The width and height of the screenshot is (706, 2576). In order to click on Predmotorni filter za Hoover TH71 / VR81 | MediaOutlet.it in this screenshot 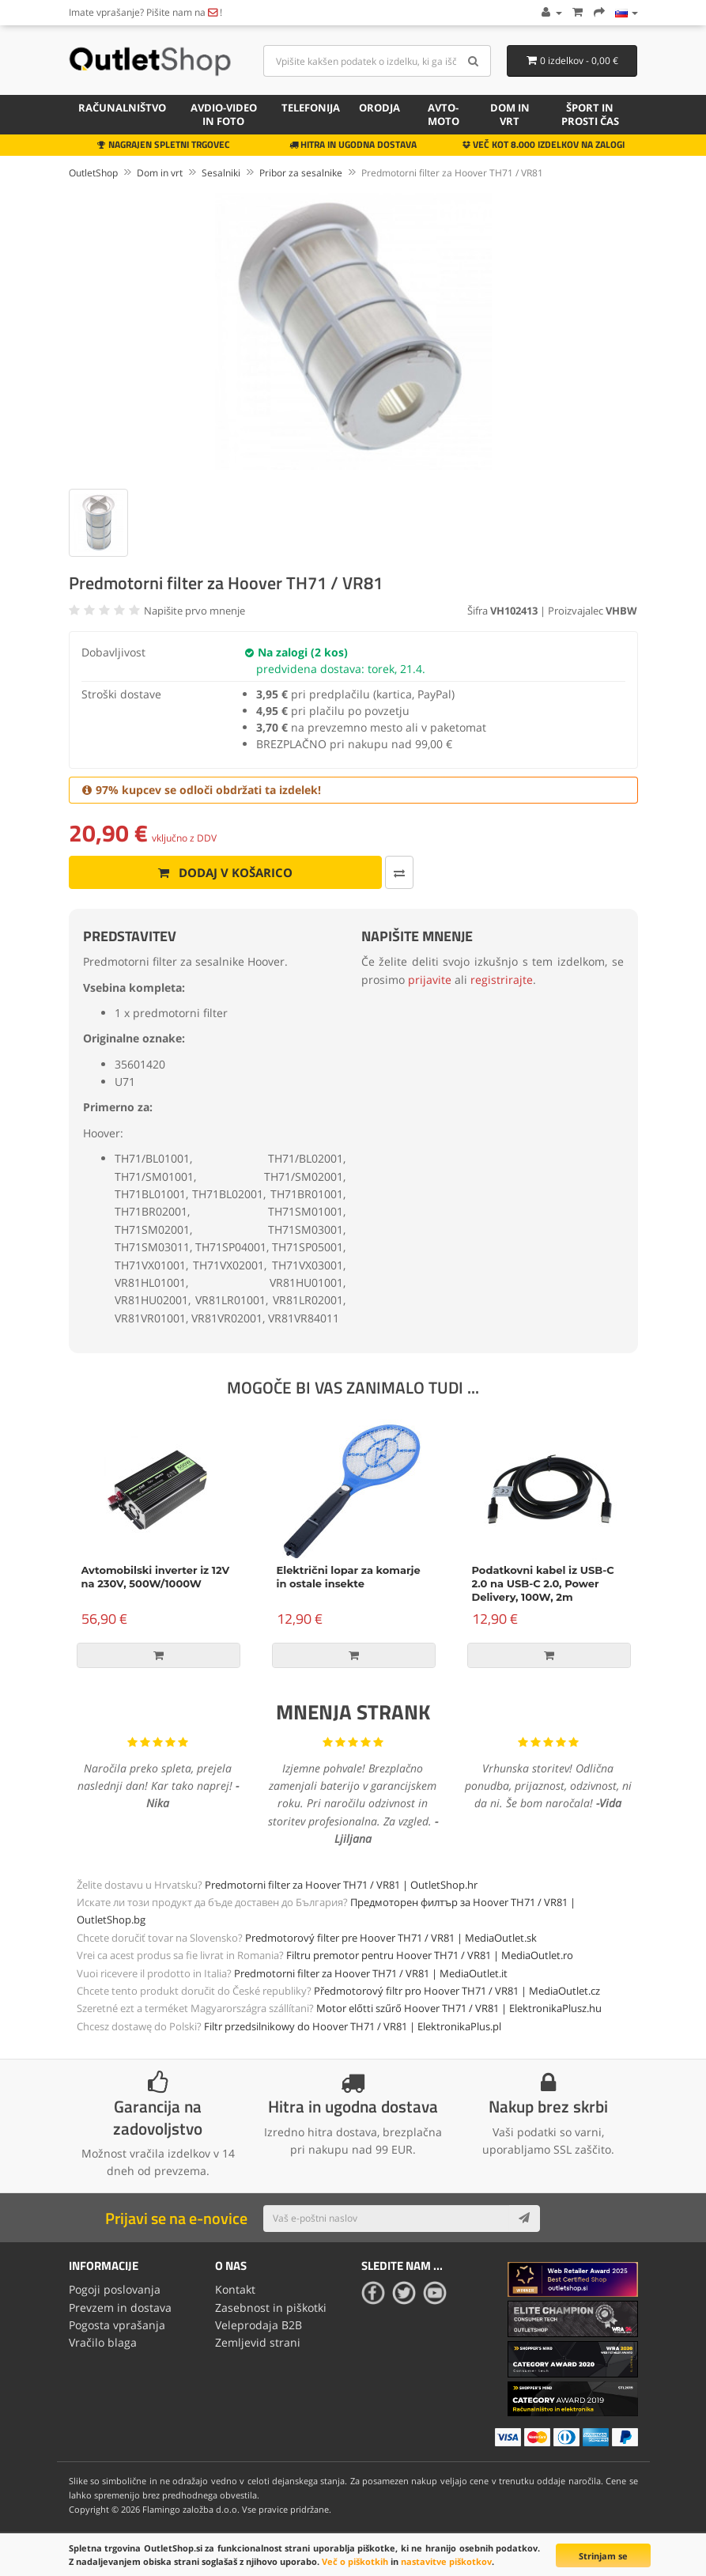, I will do `click(371, 1973)`.